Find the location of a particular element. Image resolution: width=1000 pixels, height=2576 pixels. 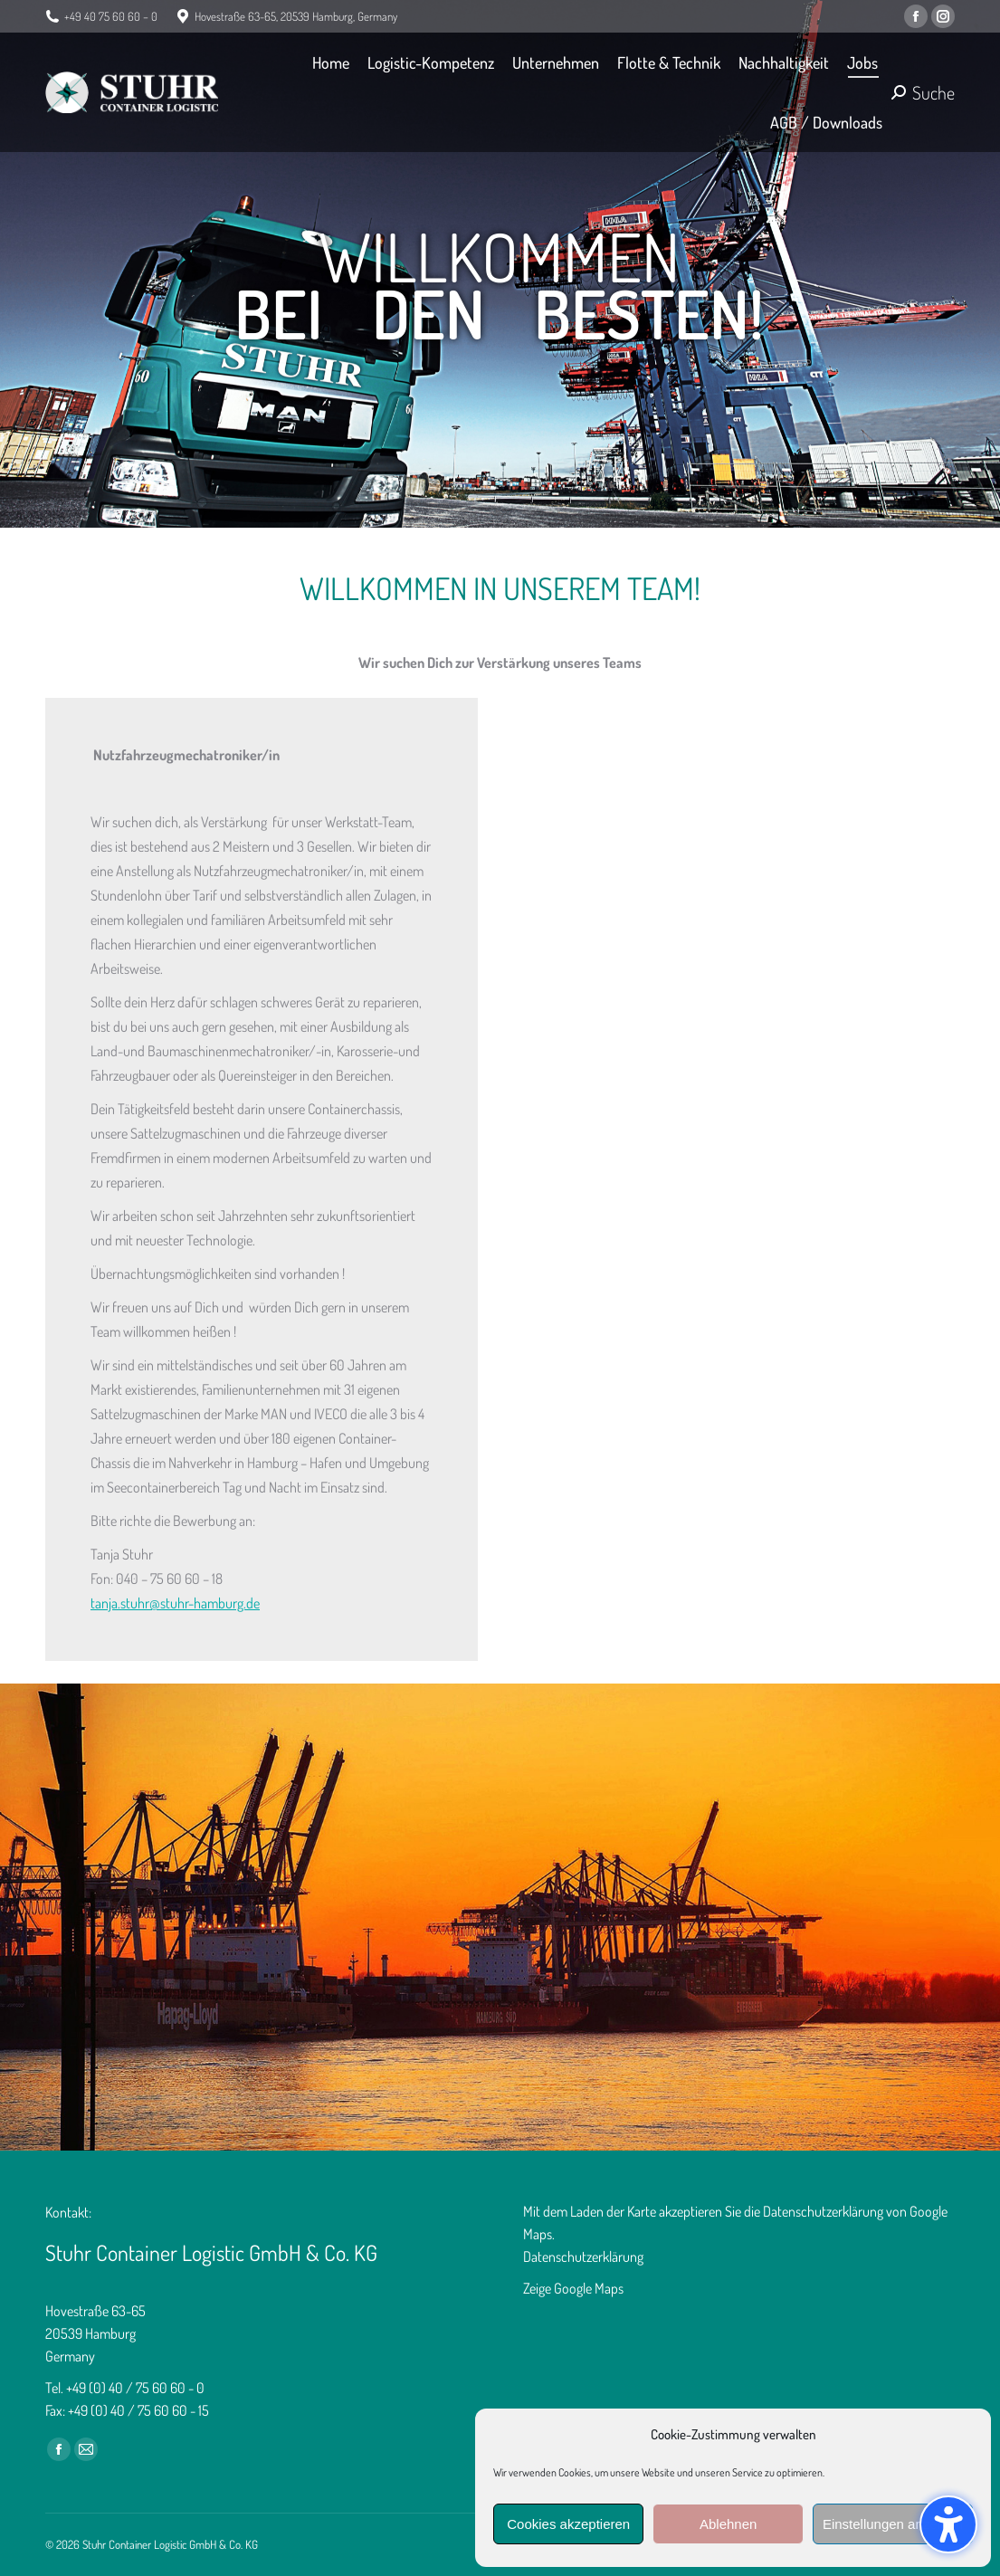

Einstellungen anzeigen is located at coordinates (893, 2524).